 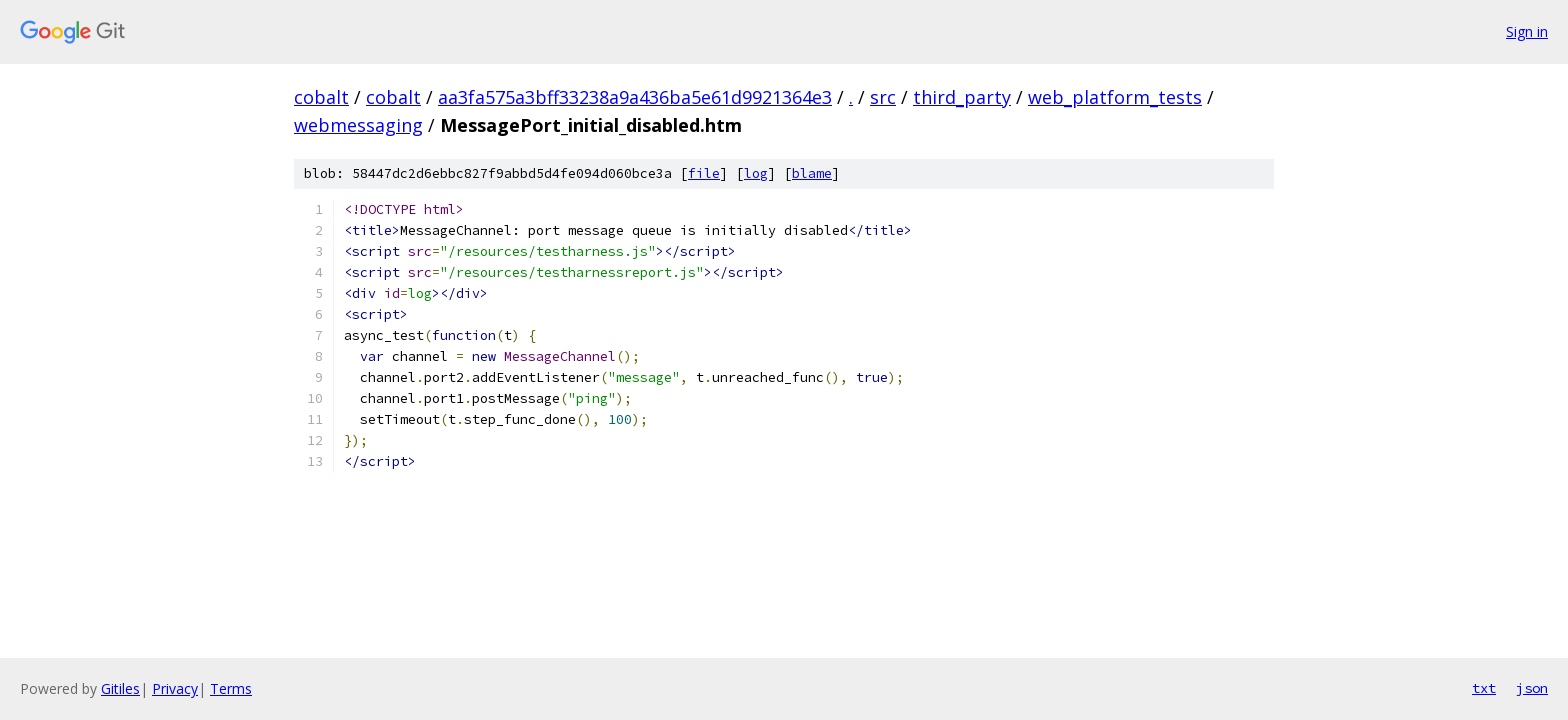 What do you see at coordinates (1527, 31) in the screenshot?
I see `Sign in` at bounding box center [1527, 31].